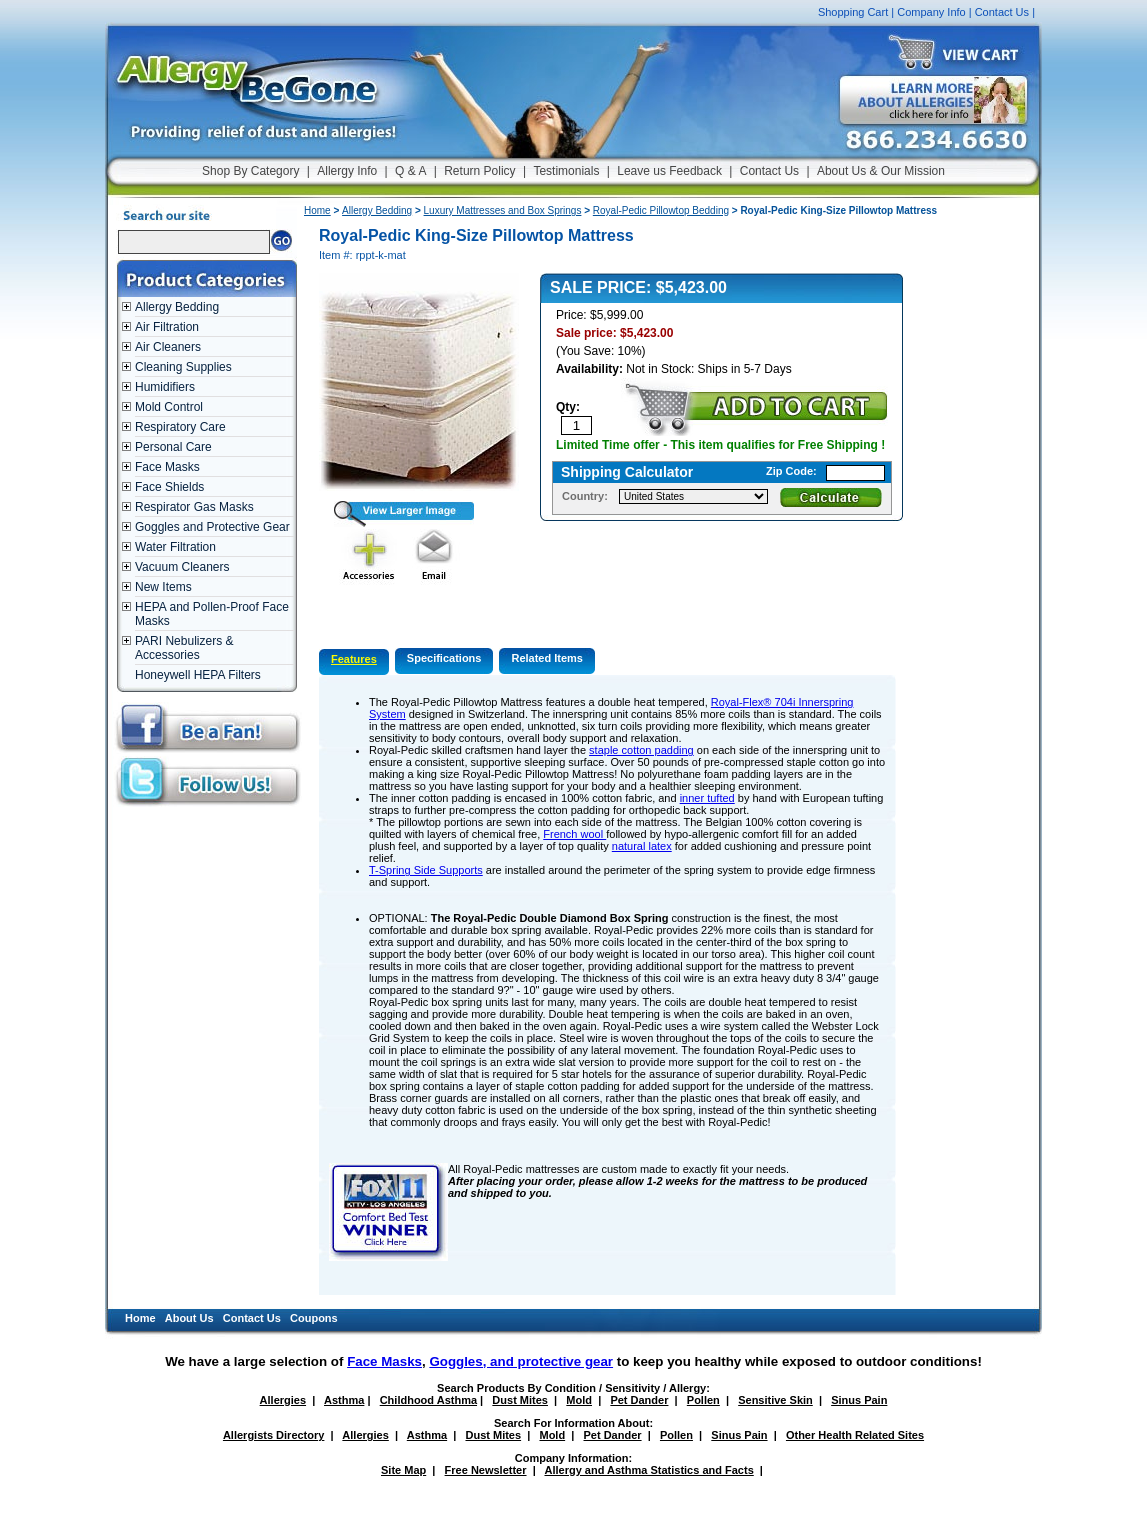 This screenshot has width=1147, height=1527. I want to click on New Items, so click(163, 587).